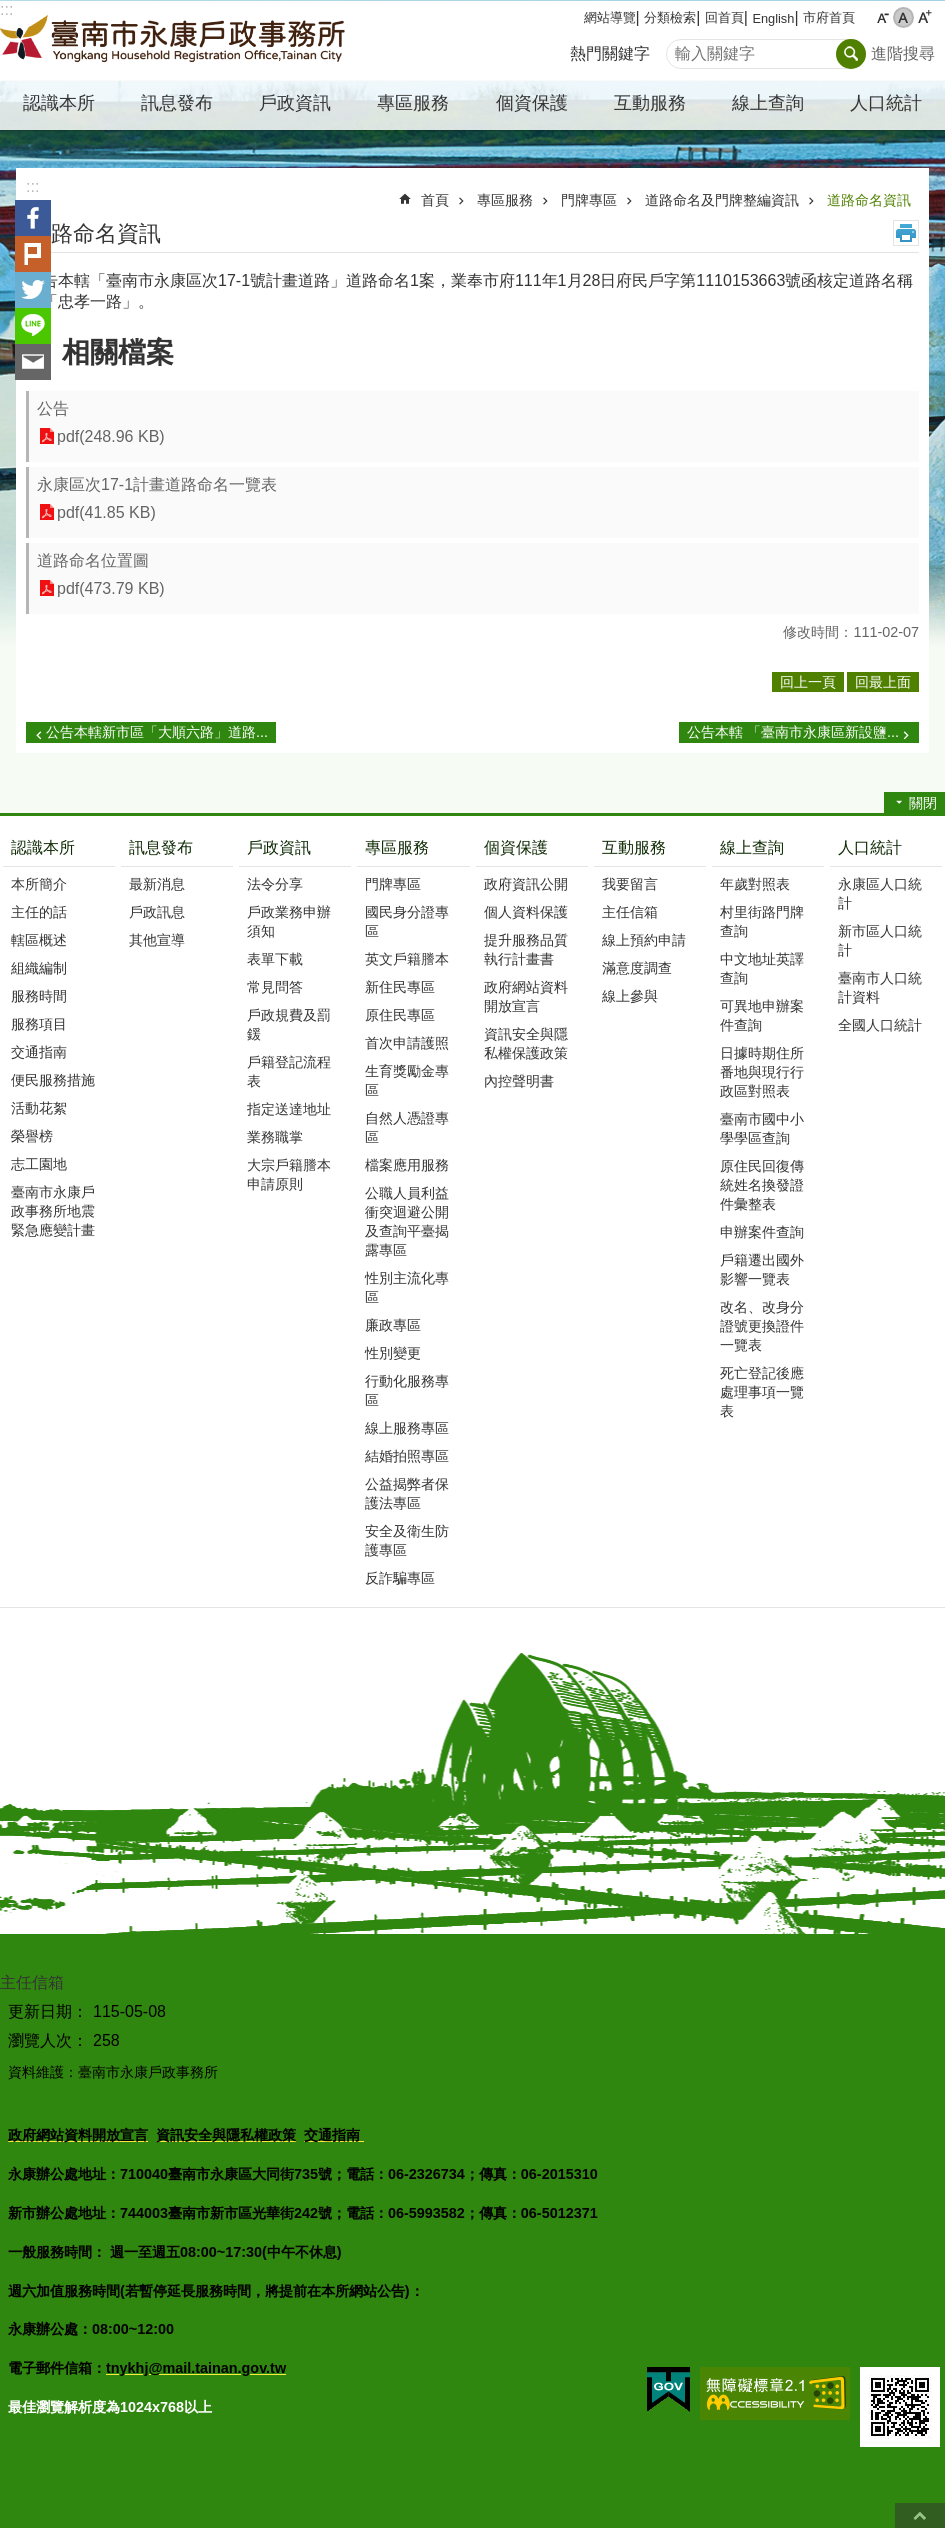  I want to click on 活動花絮, so click(39, 1108).